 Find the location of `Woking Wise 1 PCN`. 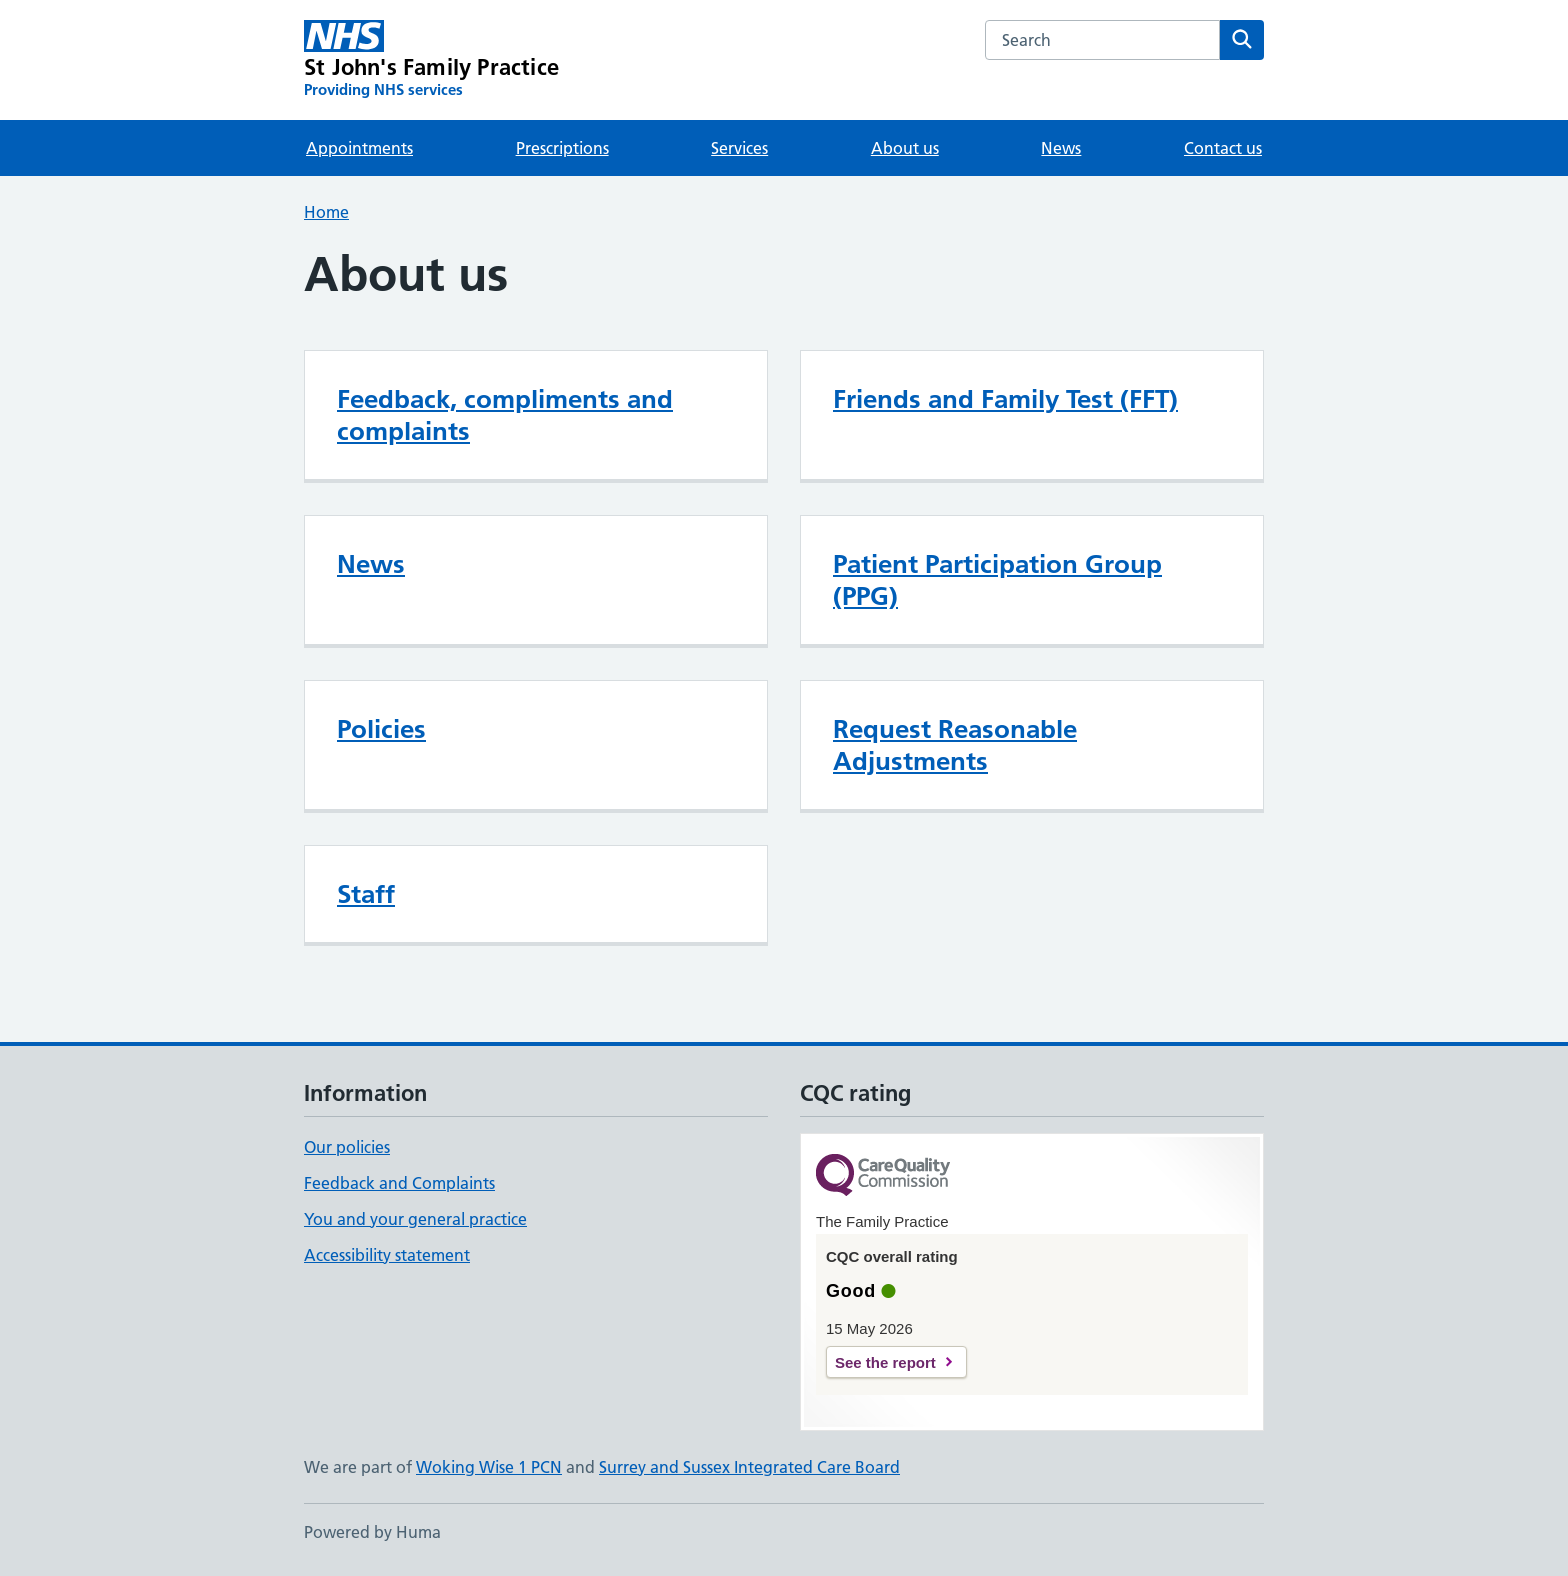

Woking Wise 1 PCN is located at coordinates (489, 1467).